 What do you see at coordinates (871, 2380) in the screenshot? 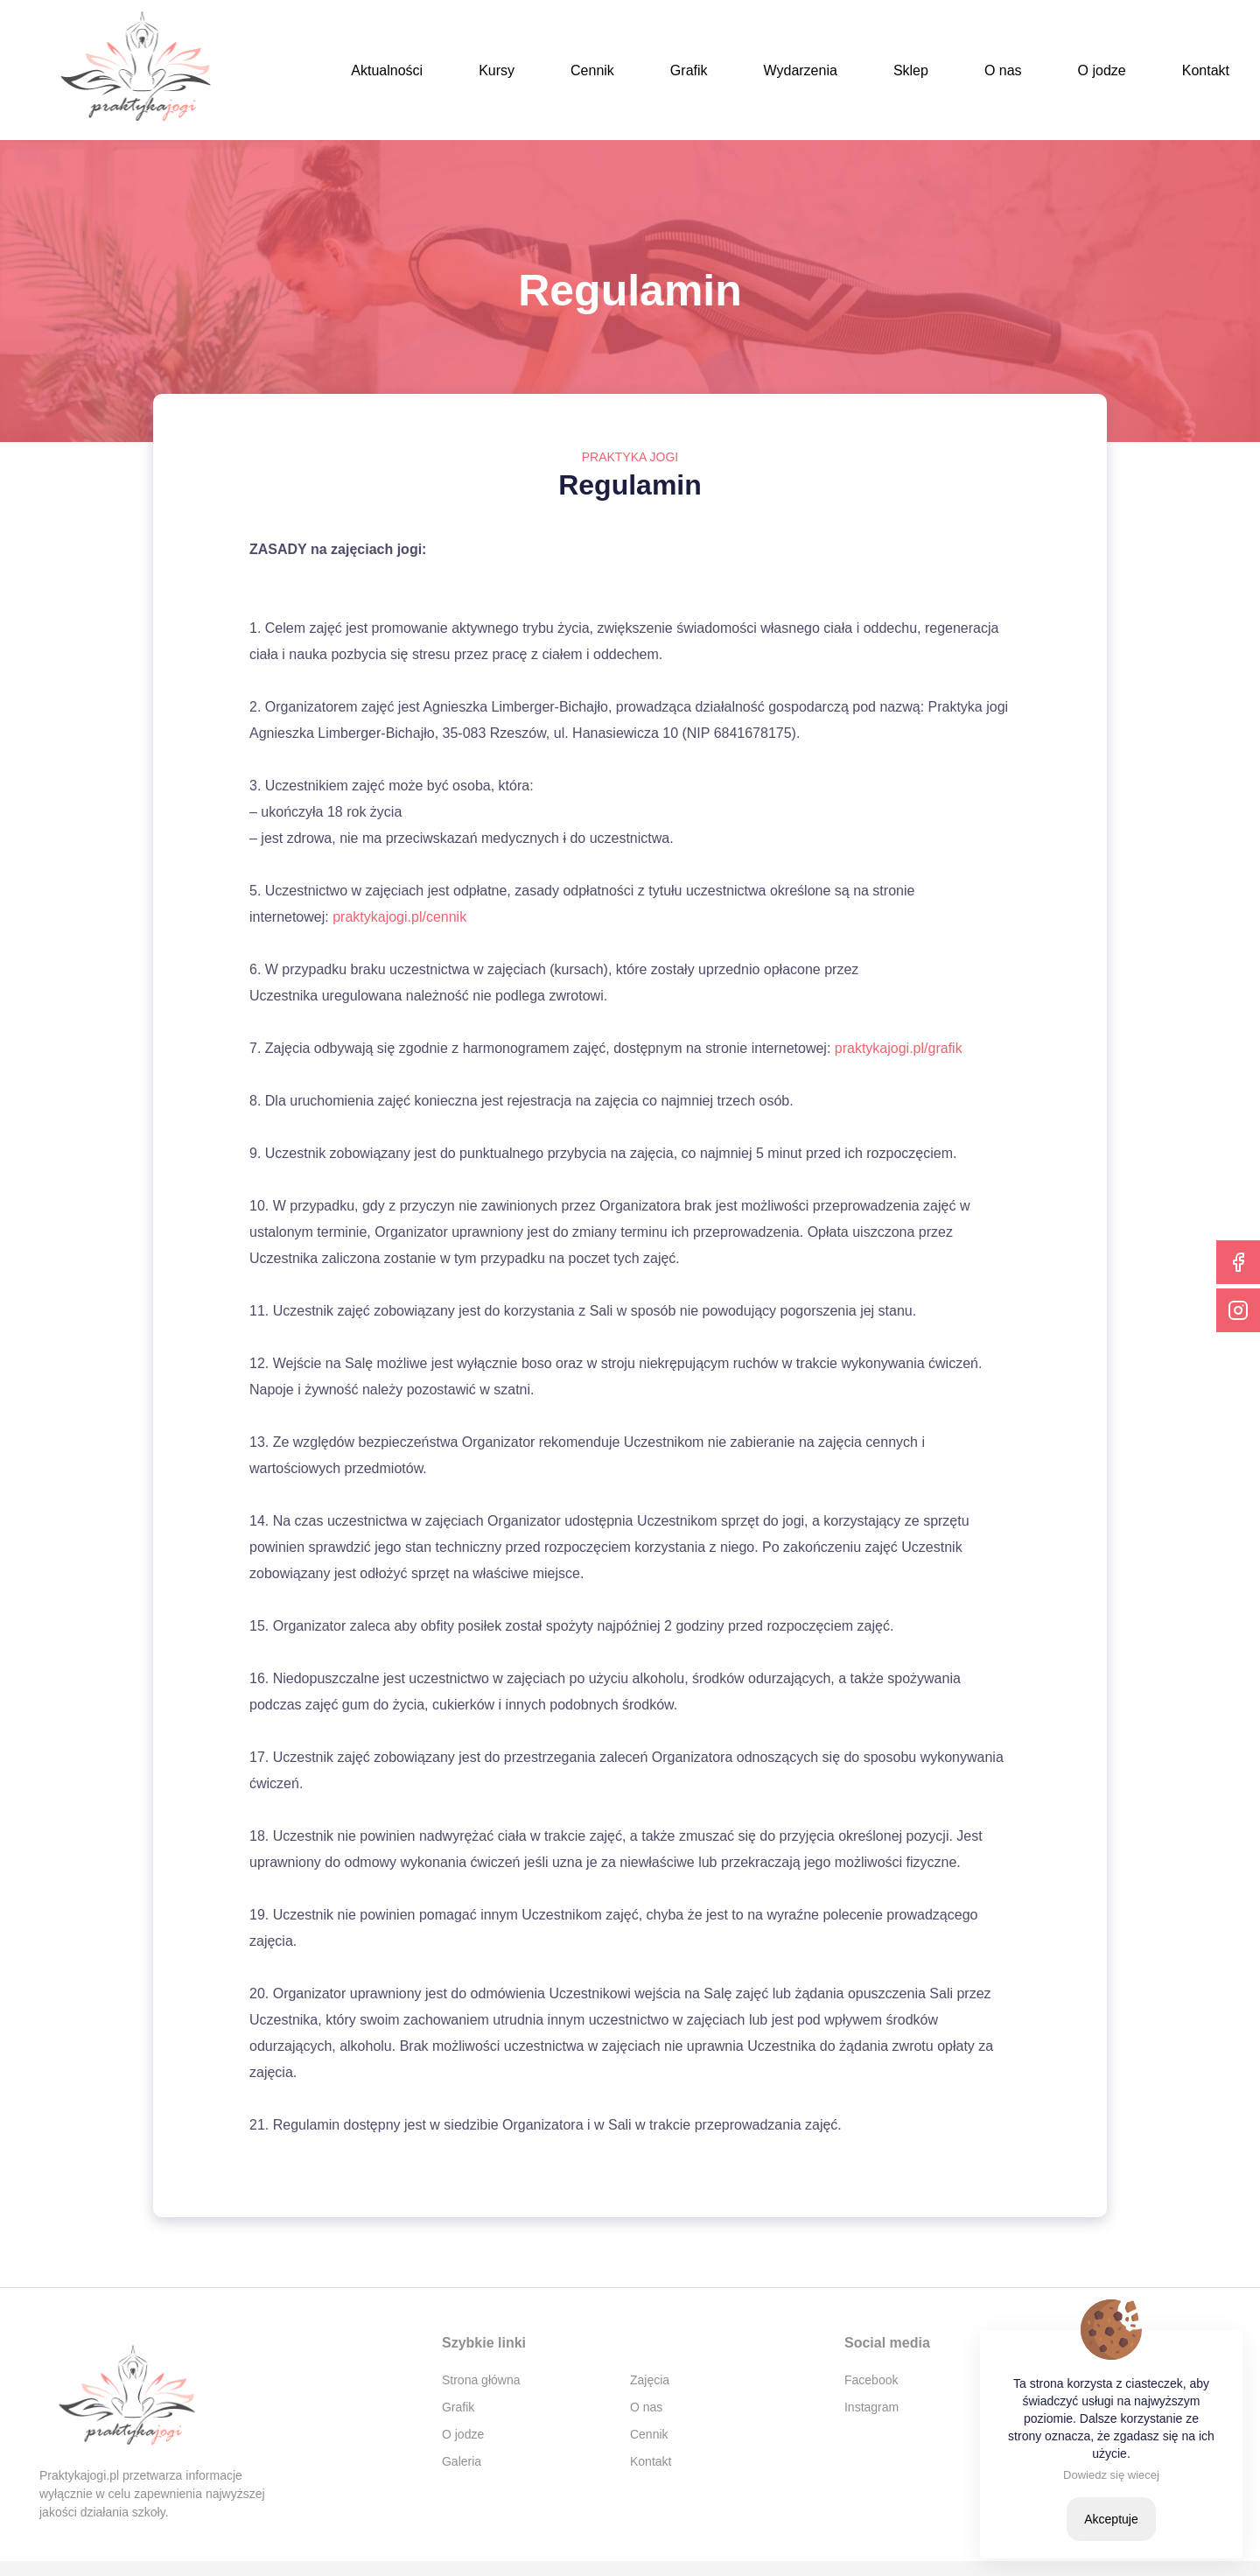
I see `Facebook` at bounding box center [871, 2380].